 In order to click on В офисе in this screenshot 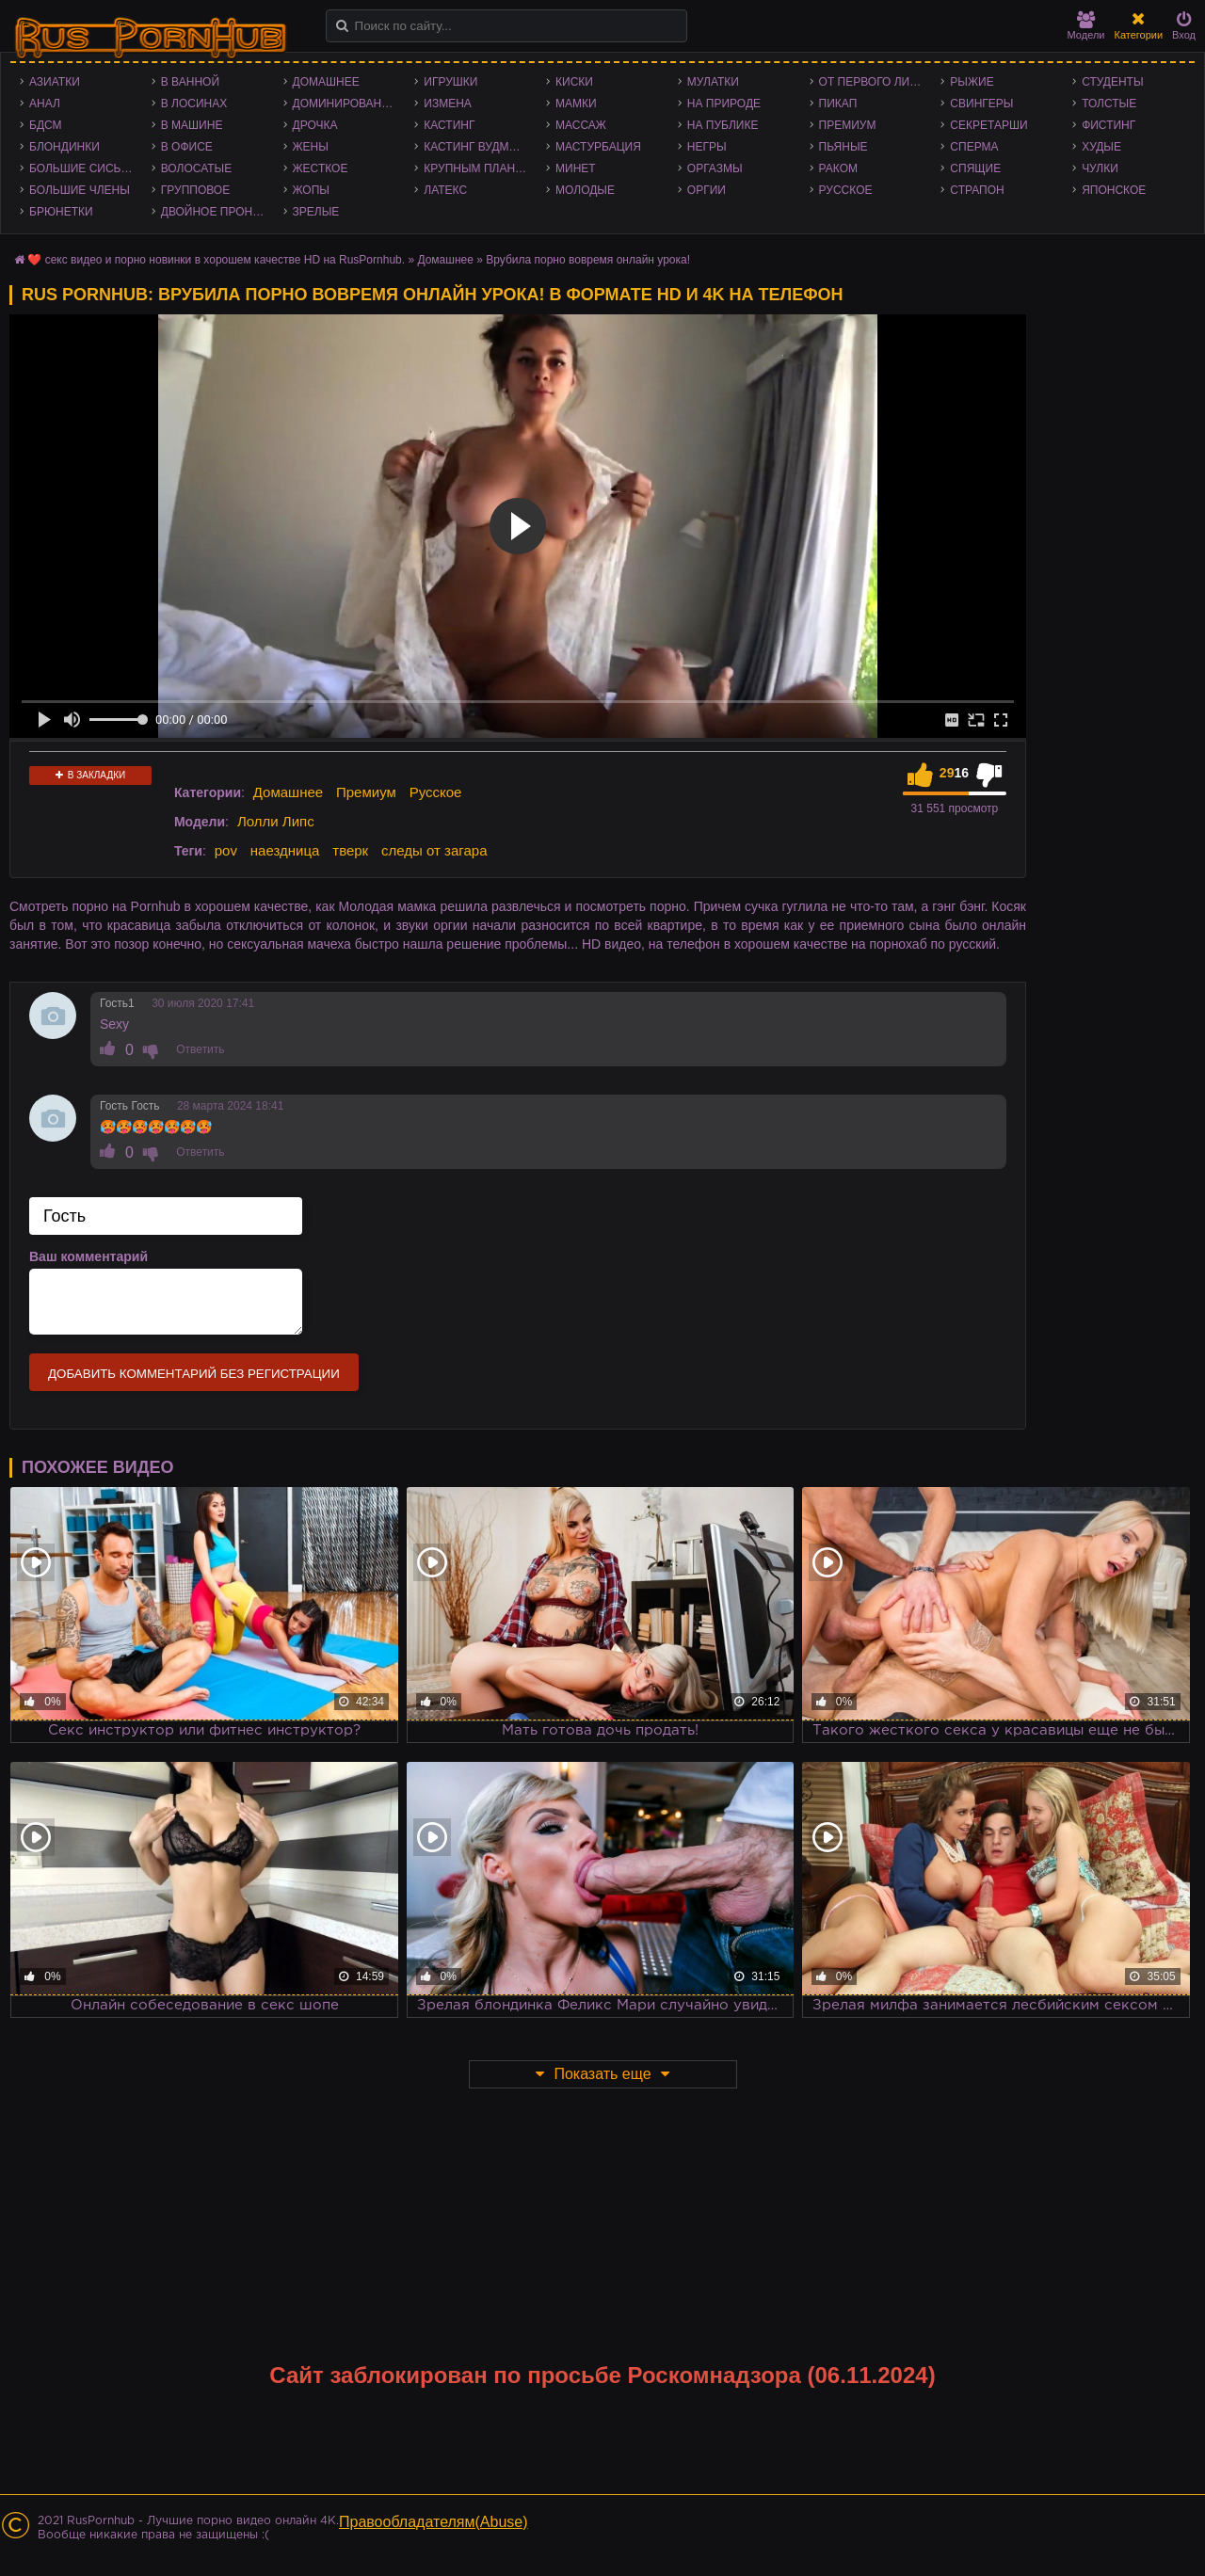, I will do `click(187, 146)`.